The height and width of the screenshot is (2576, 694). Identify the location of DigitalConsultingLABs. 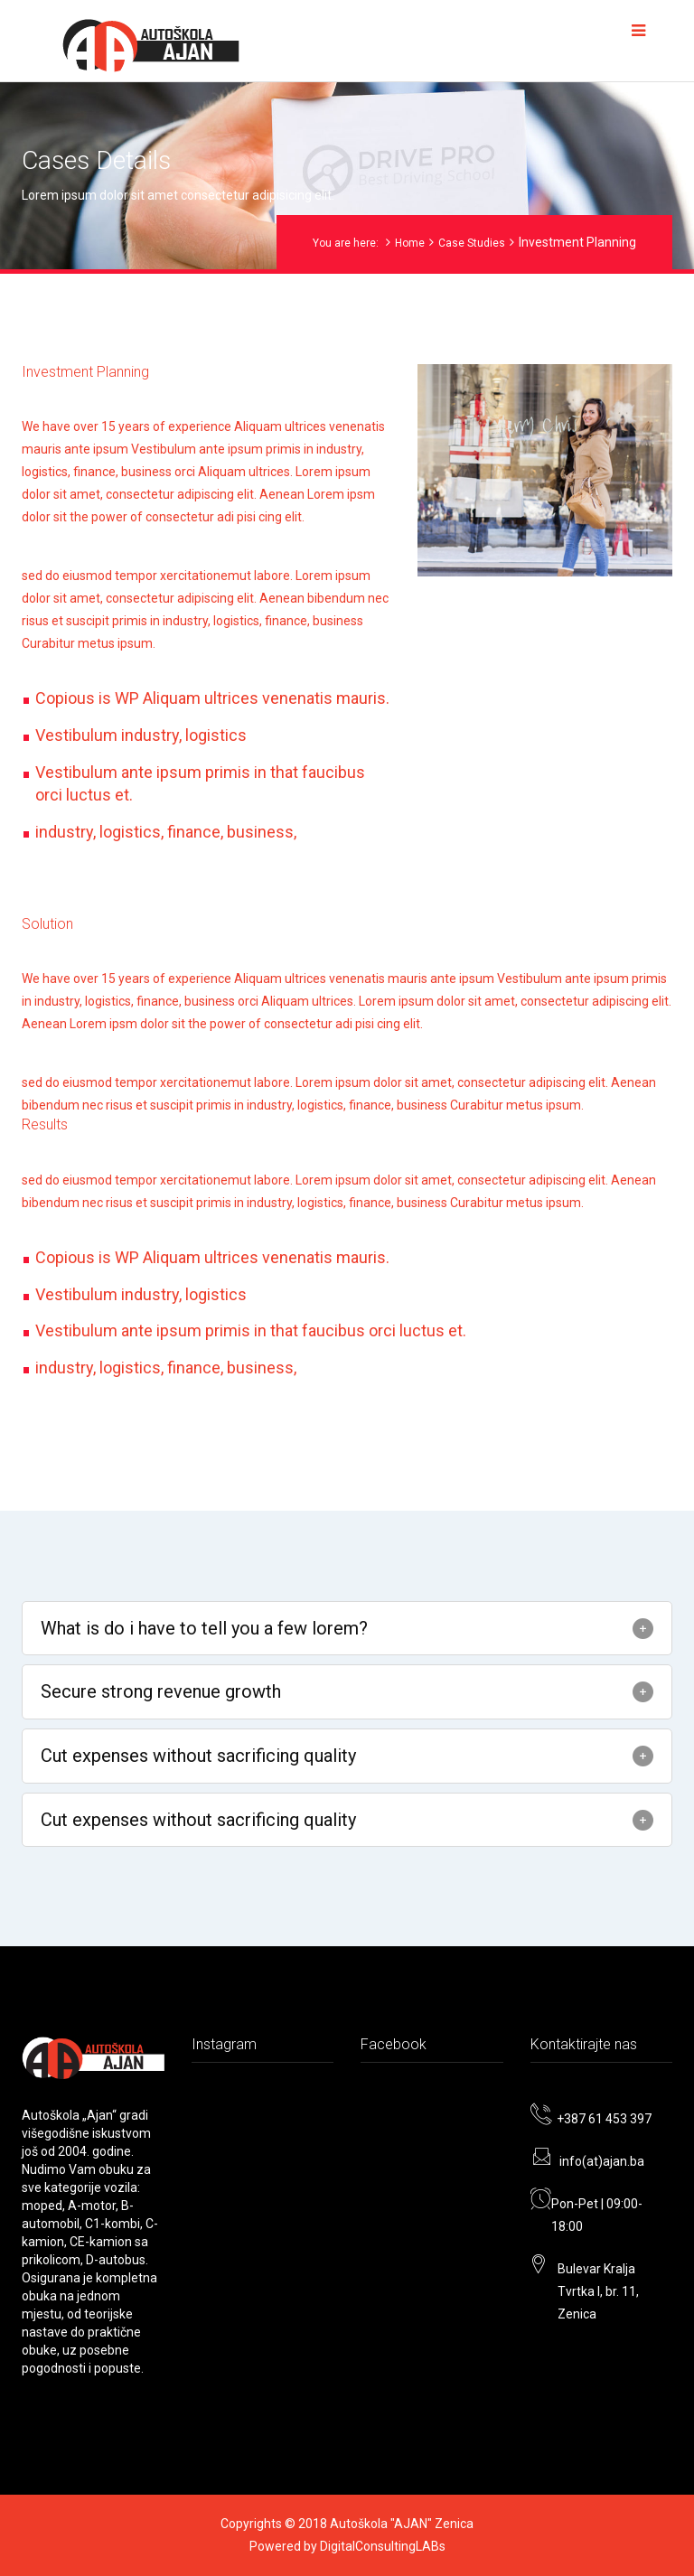
(382, 2546).